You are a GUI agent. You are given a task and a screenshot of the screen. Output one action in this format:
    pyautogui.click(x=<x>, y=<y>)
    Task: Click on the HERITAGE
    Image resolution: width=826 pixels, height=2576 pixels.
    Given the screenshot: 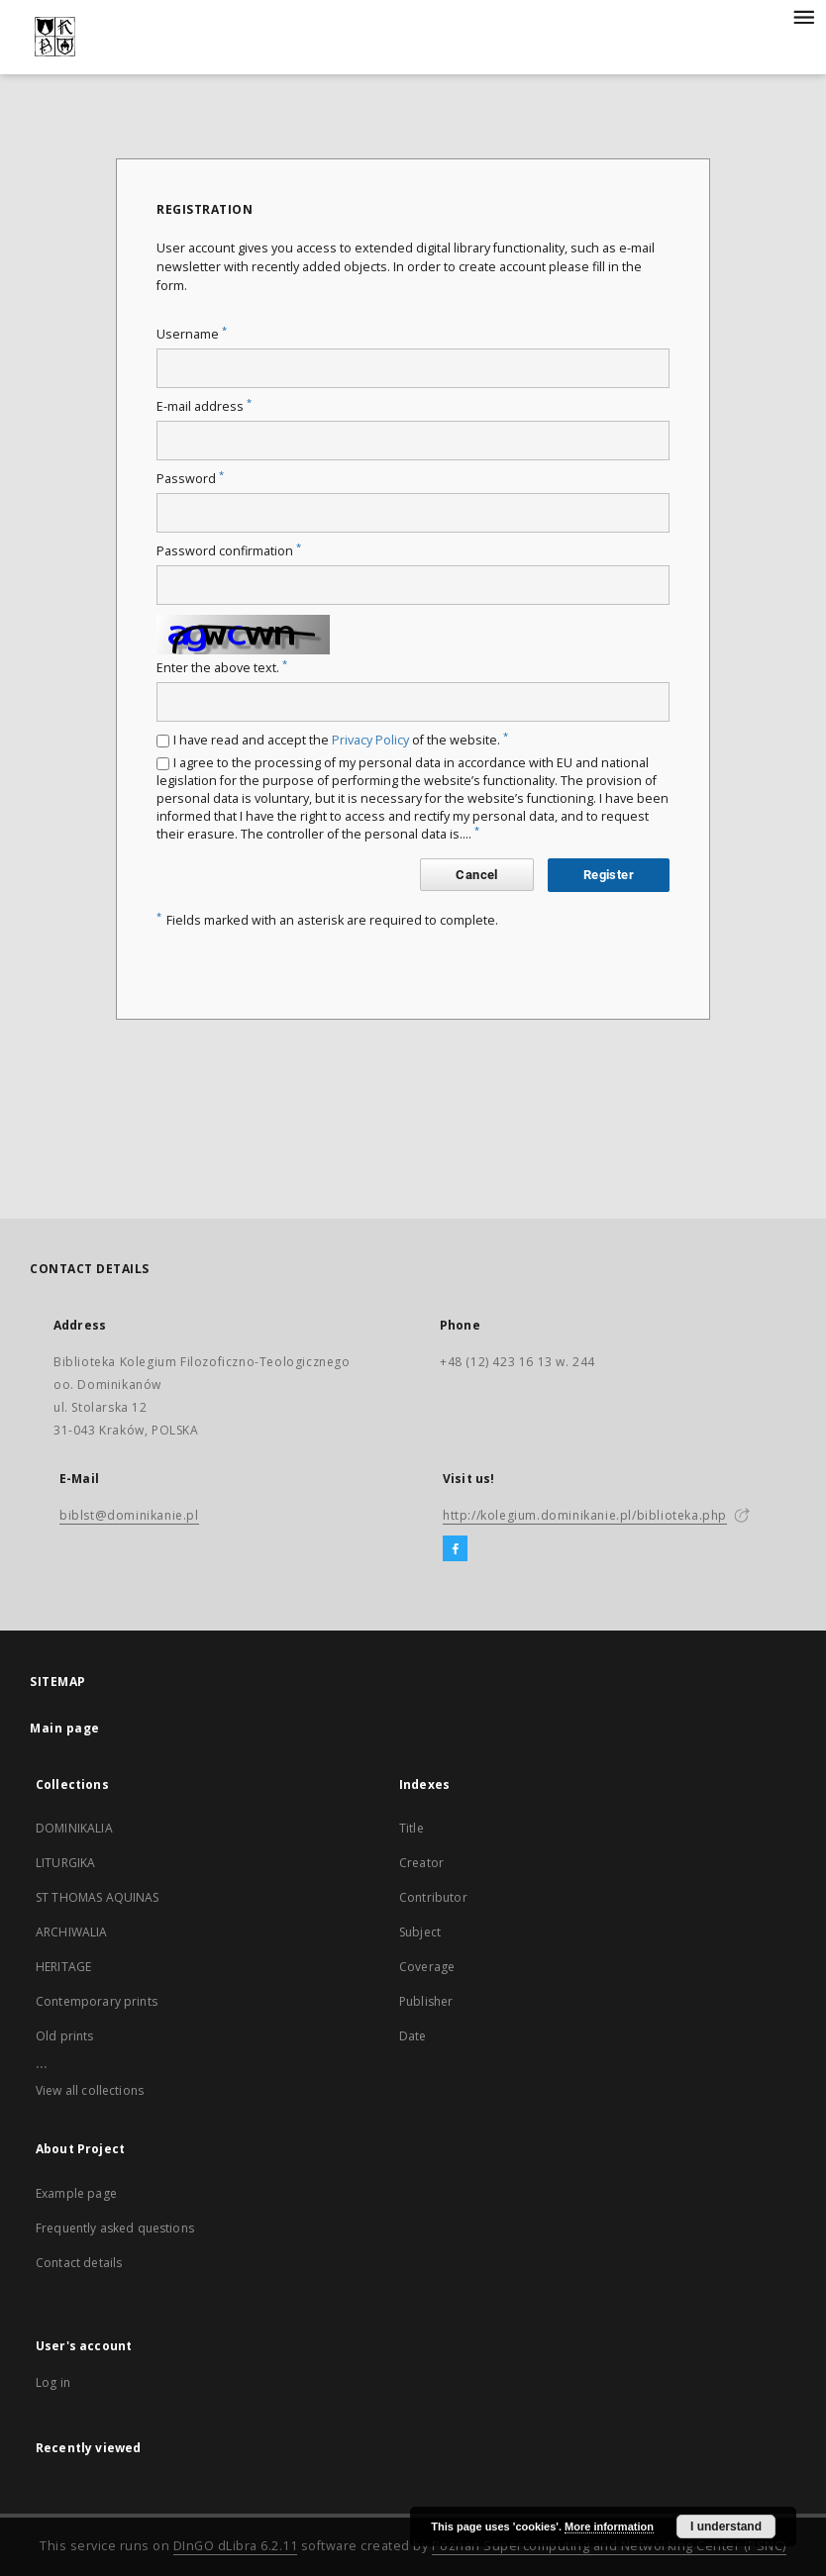 What is the action you would take?
    pyautogui.click(x=63, y=1966)
    